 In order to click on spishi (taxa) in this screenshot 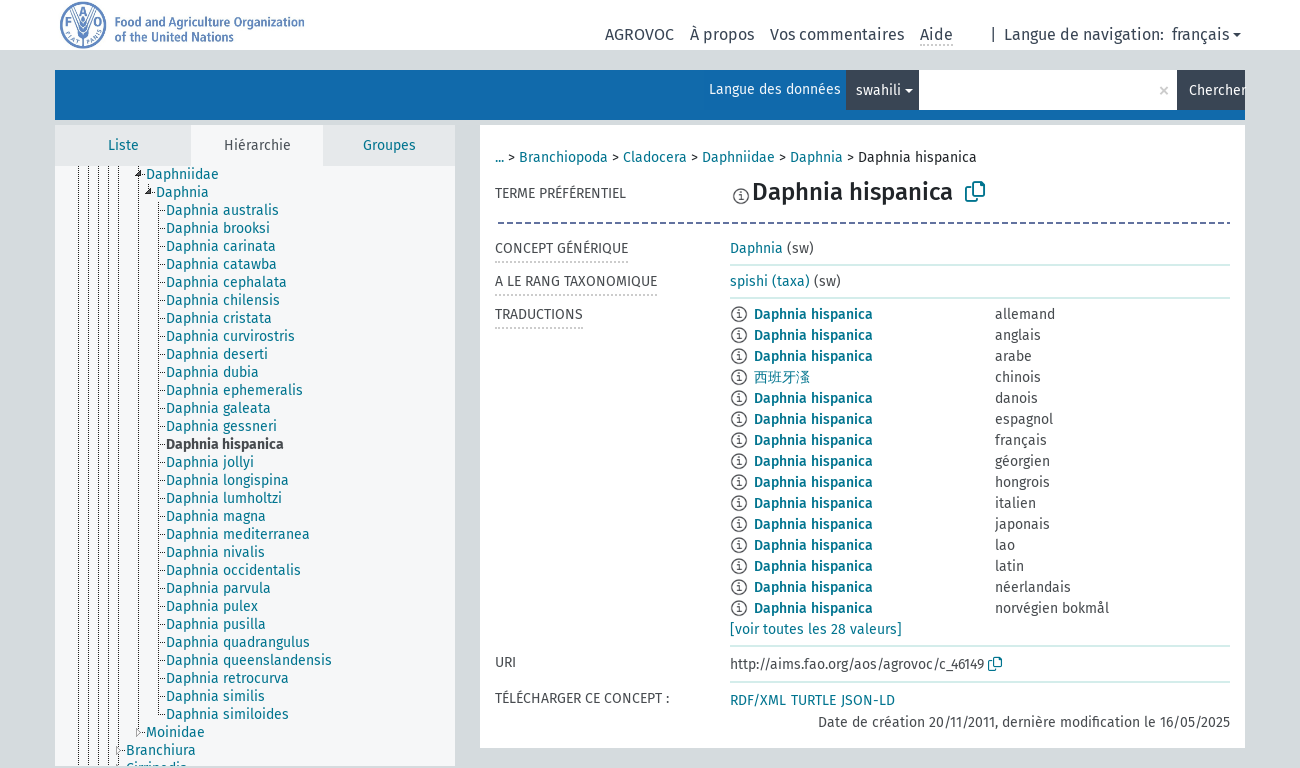, I will do `click(770, 281)`.